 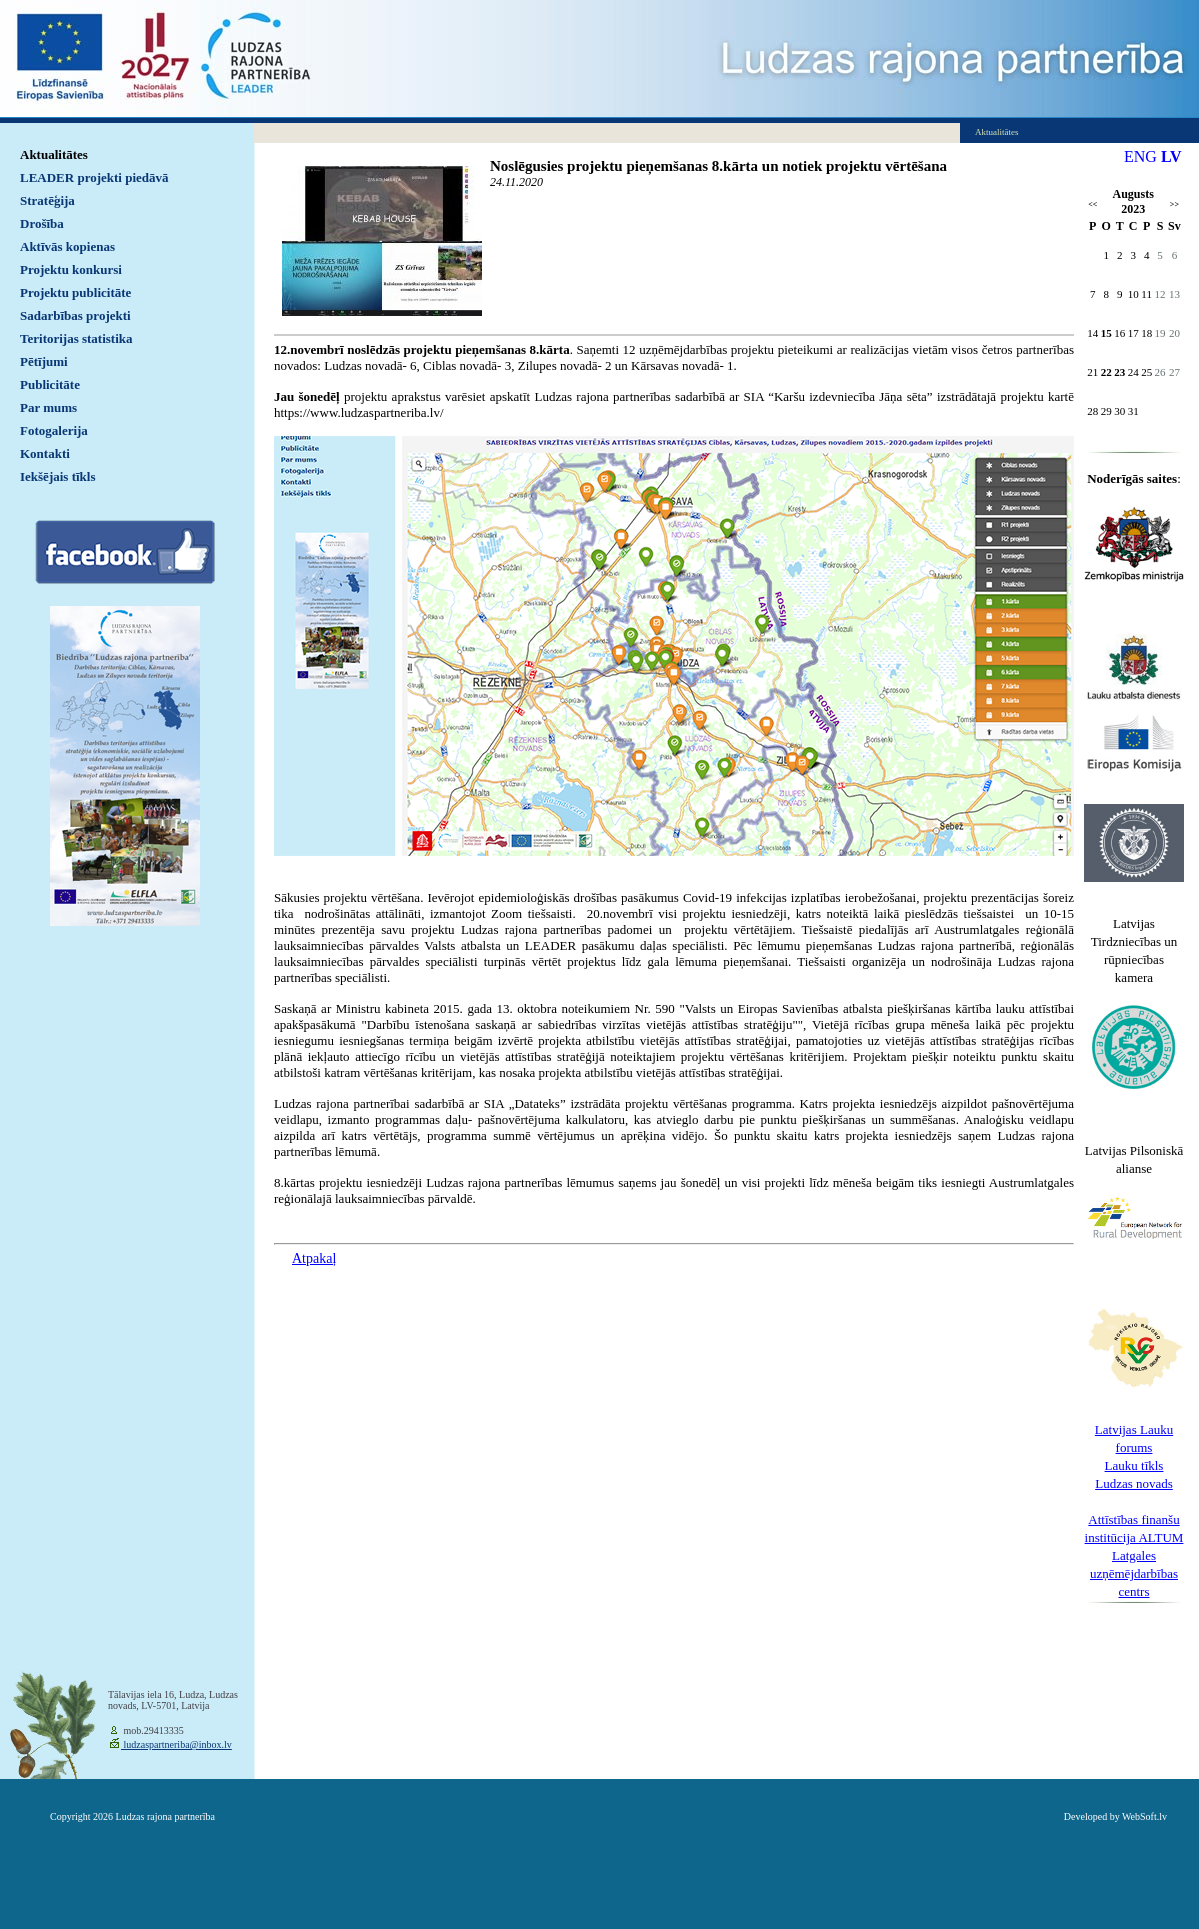 What do you see at coordinates (75, 315) in the screenshot?
I see `Sadarbības projekti` at bounding box center [75, 315].